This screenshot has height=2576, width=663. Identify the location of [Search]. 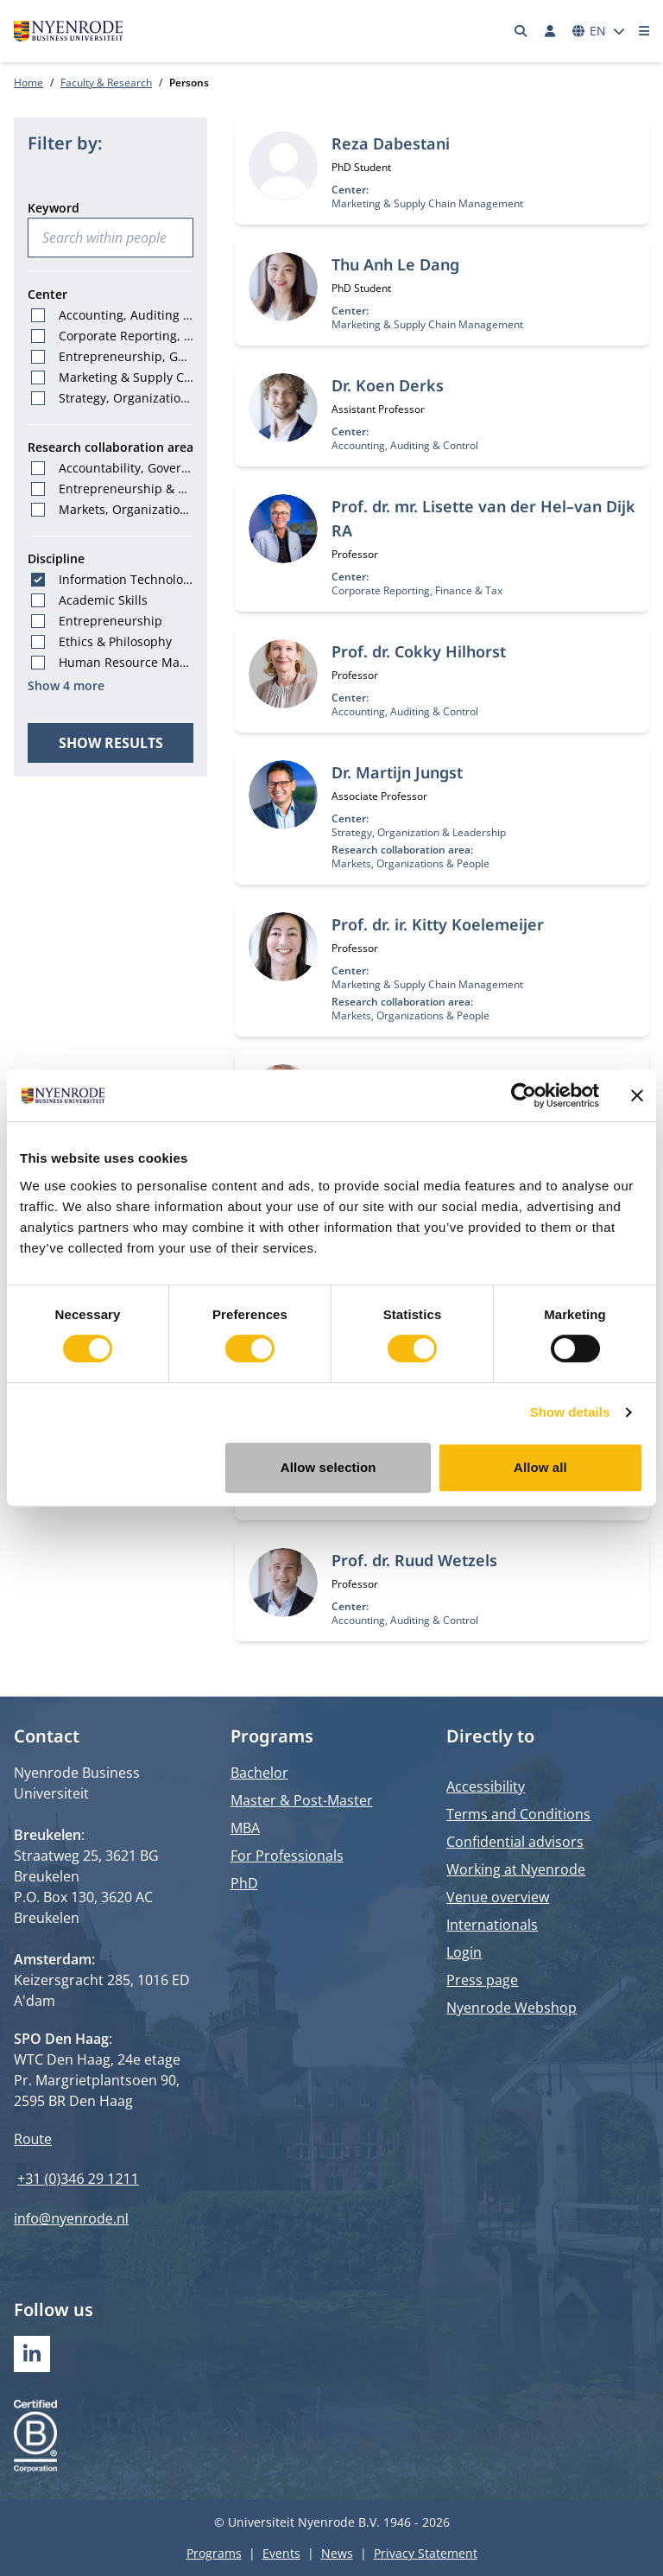
(521, 31).